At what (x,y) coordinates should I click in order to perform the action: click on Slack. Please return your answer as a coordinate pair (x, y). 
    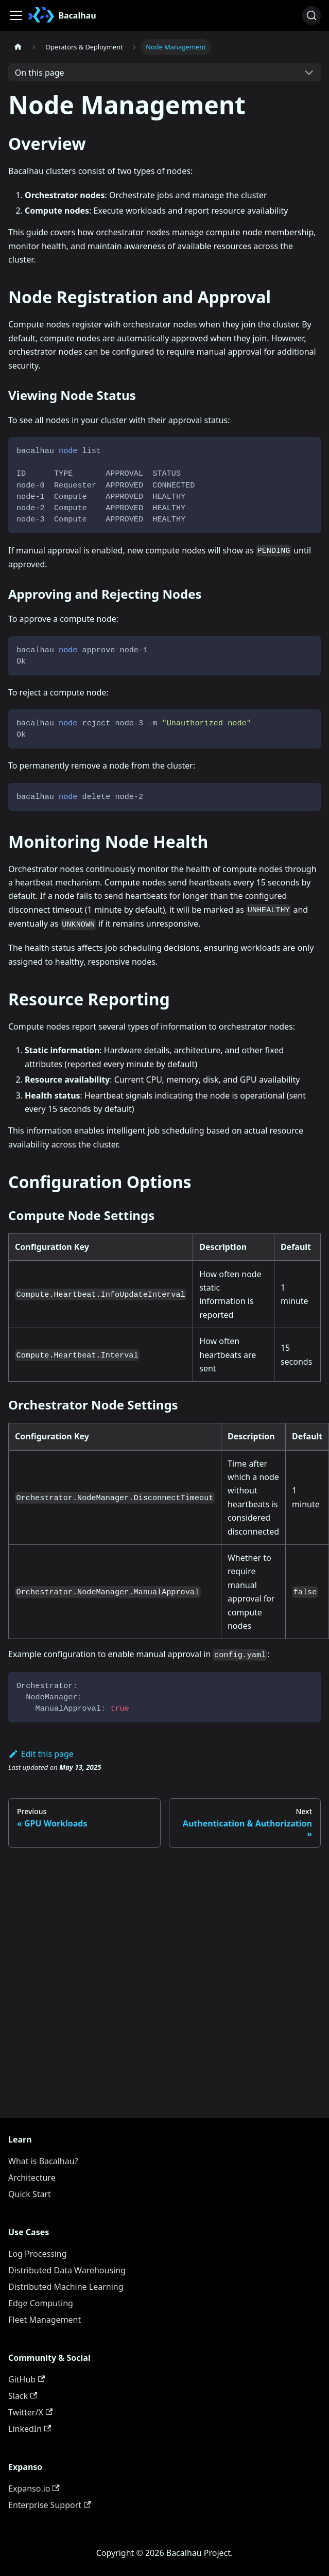
    Looking at the image, I should click on (22, 2395).